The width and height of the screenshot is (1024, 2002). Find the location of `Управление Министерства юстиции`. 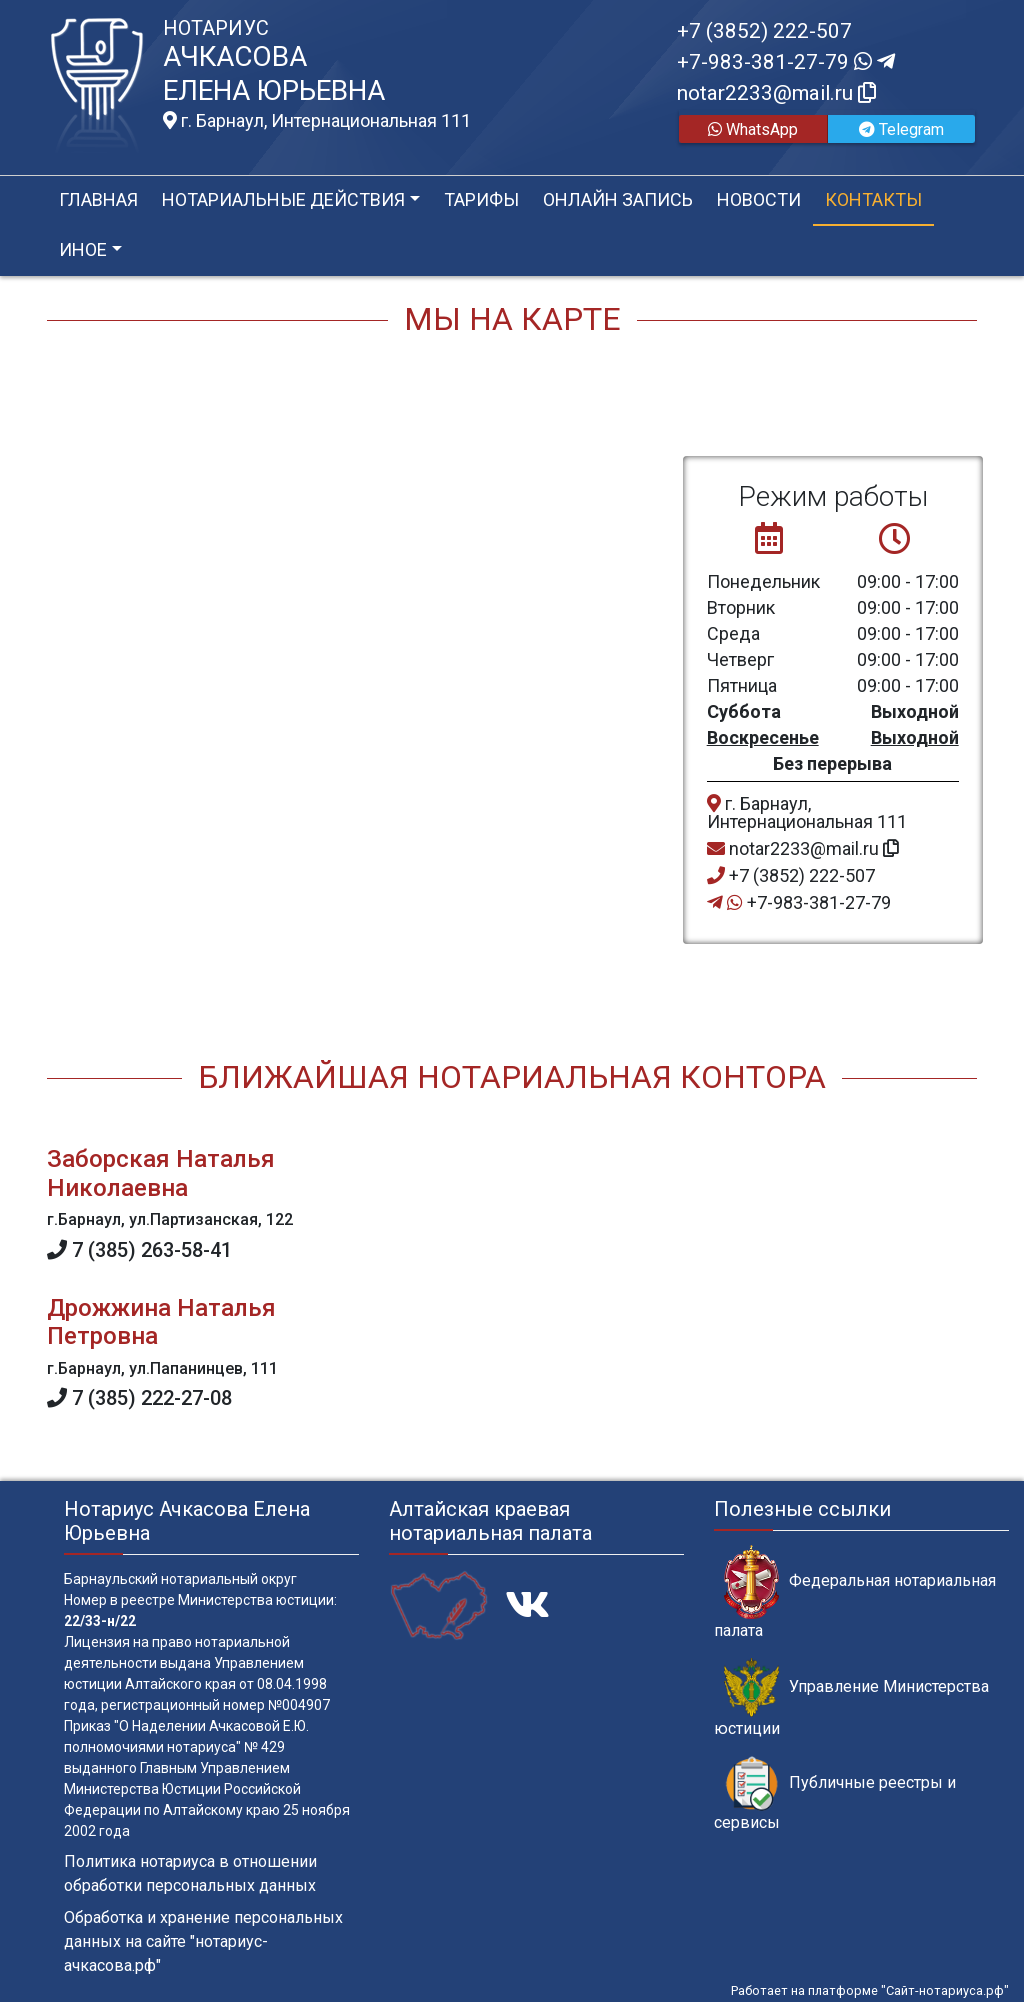

Управление Министерства юстиции is located at coordinates (851, 1698).